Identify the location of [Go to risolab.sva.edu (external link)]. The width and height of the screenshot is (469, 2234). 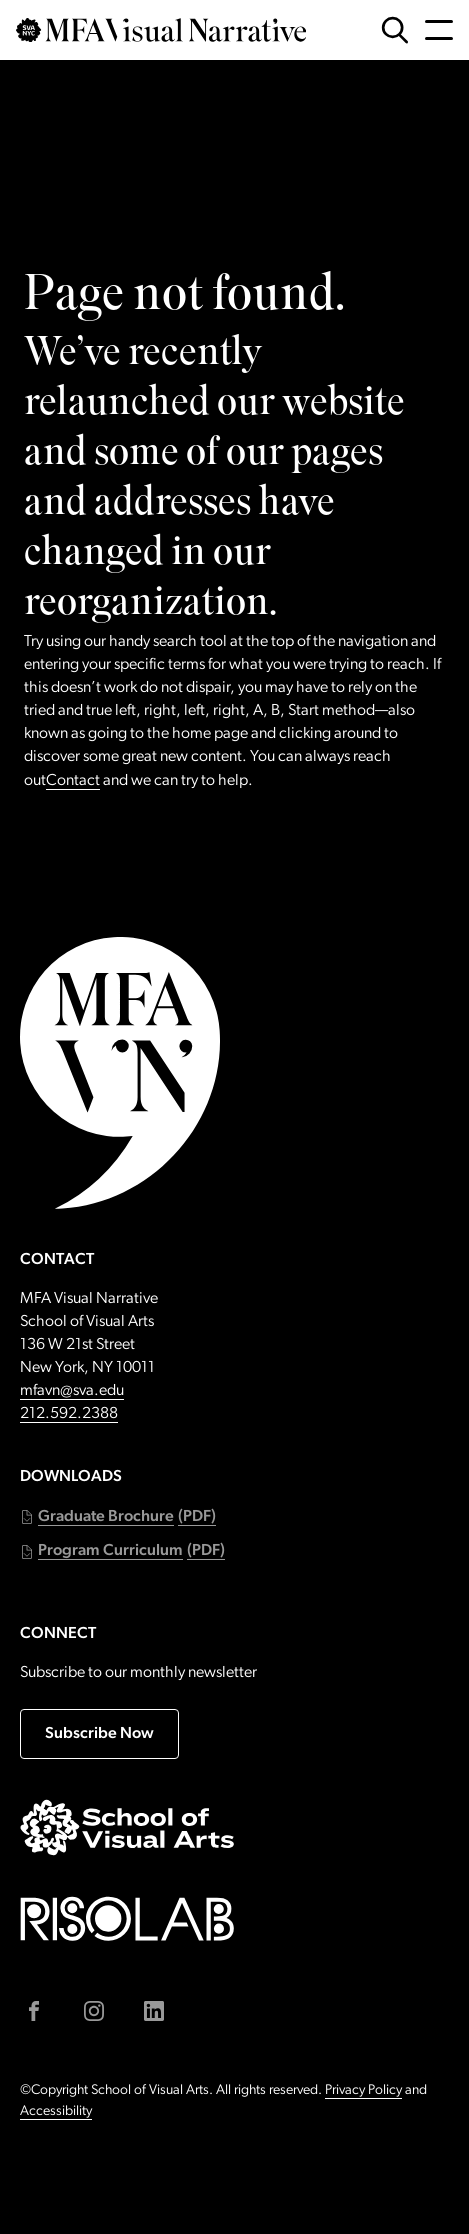
(127, 1918).